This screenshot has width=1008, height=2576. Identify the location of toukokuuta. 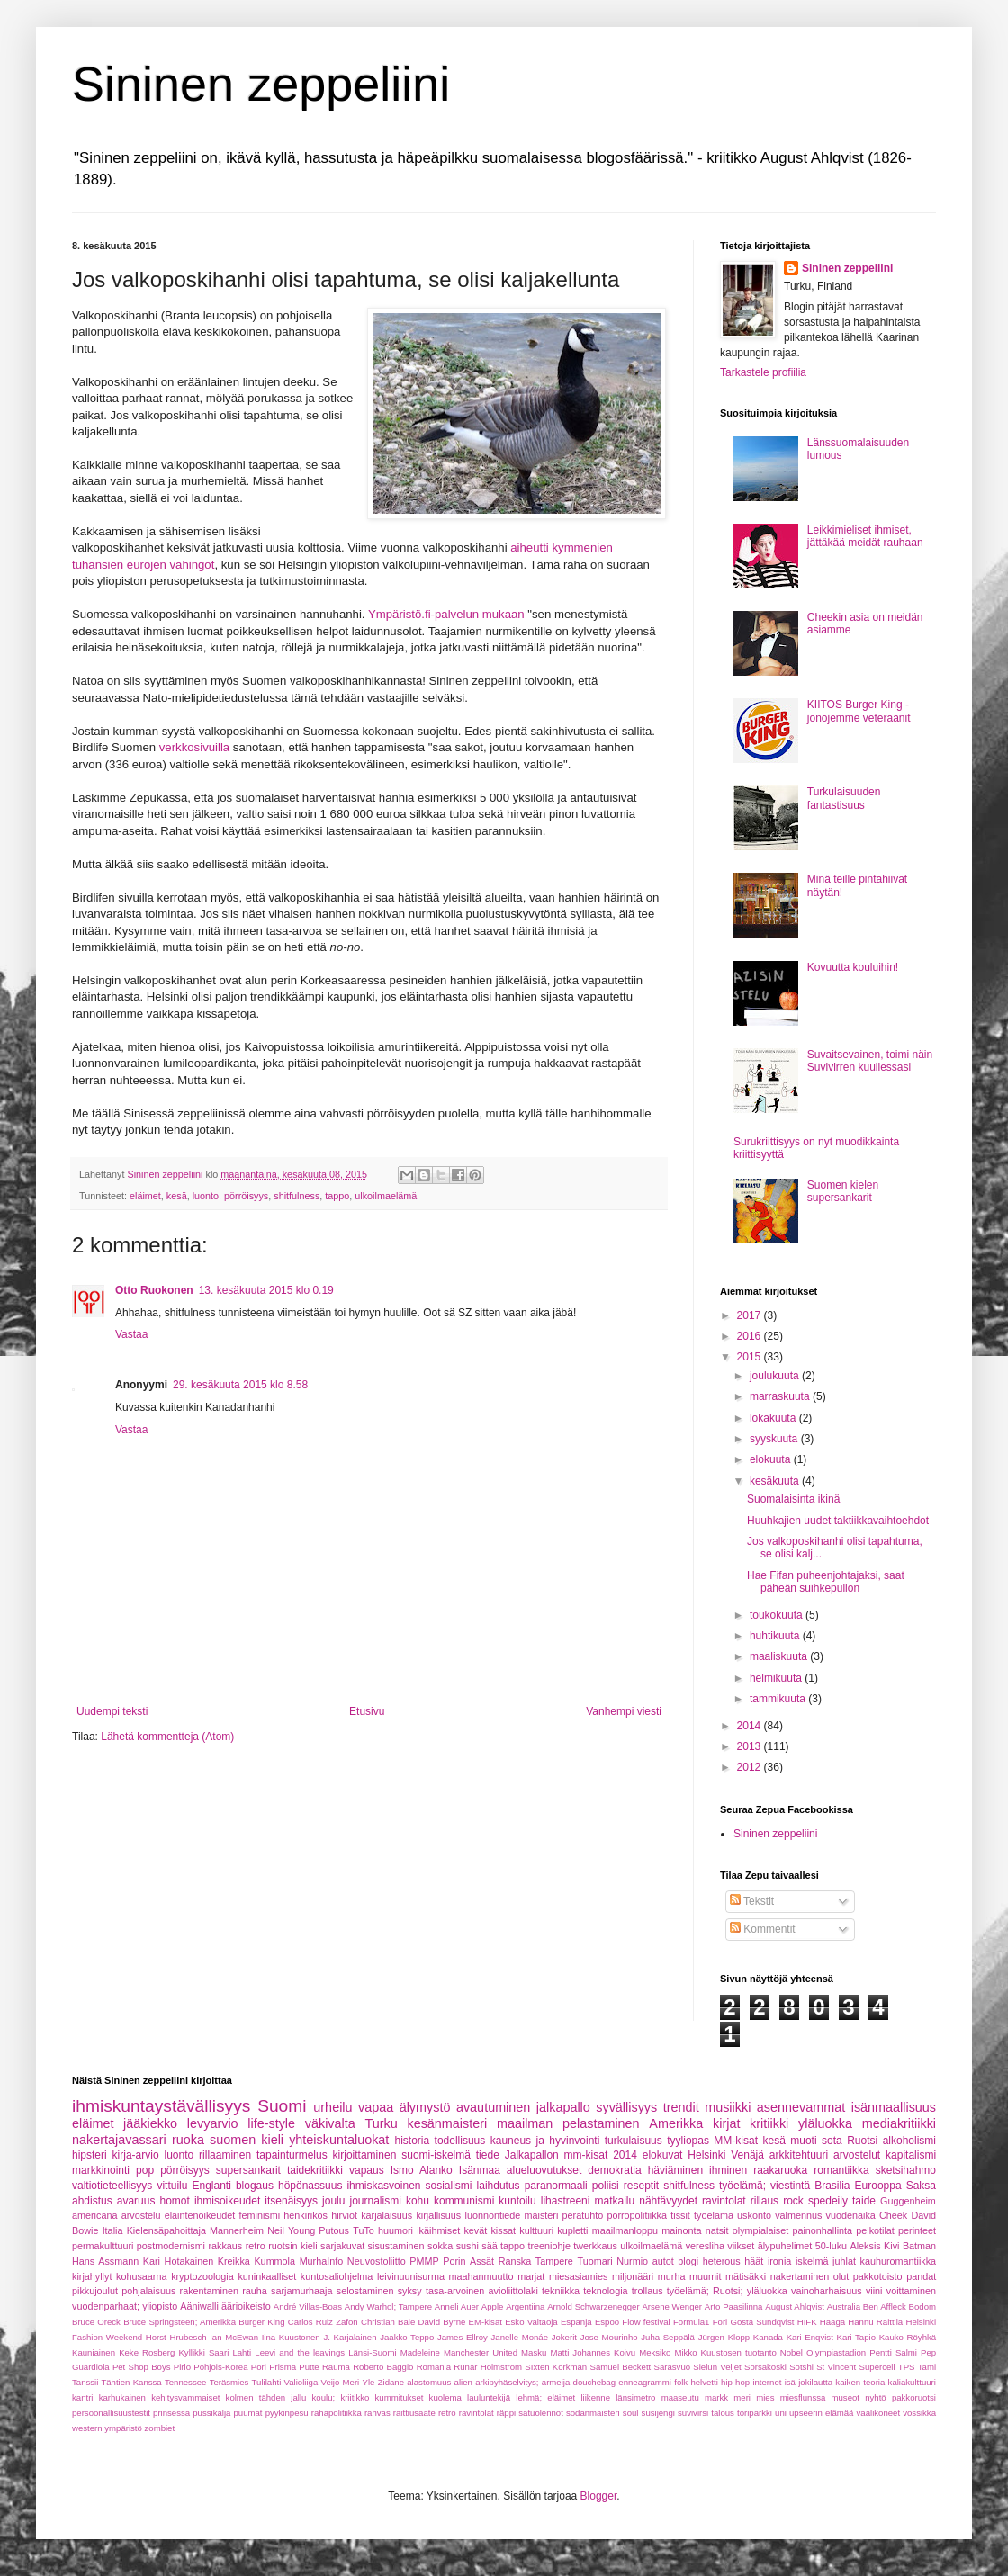
(778, 1615).